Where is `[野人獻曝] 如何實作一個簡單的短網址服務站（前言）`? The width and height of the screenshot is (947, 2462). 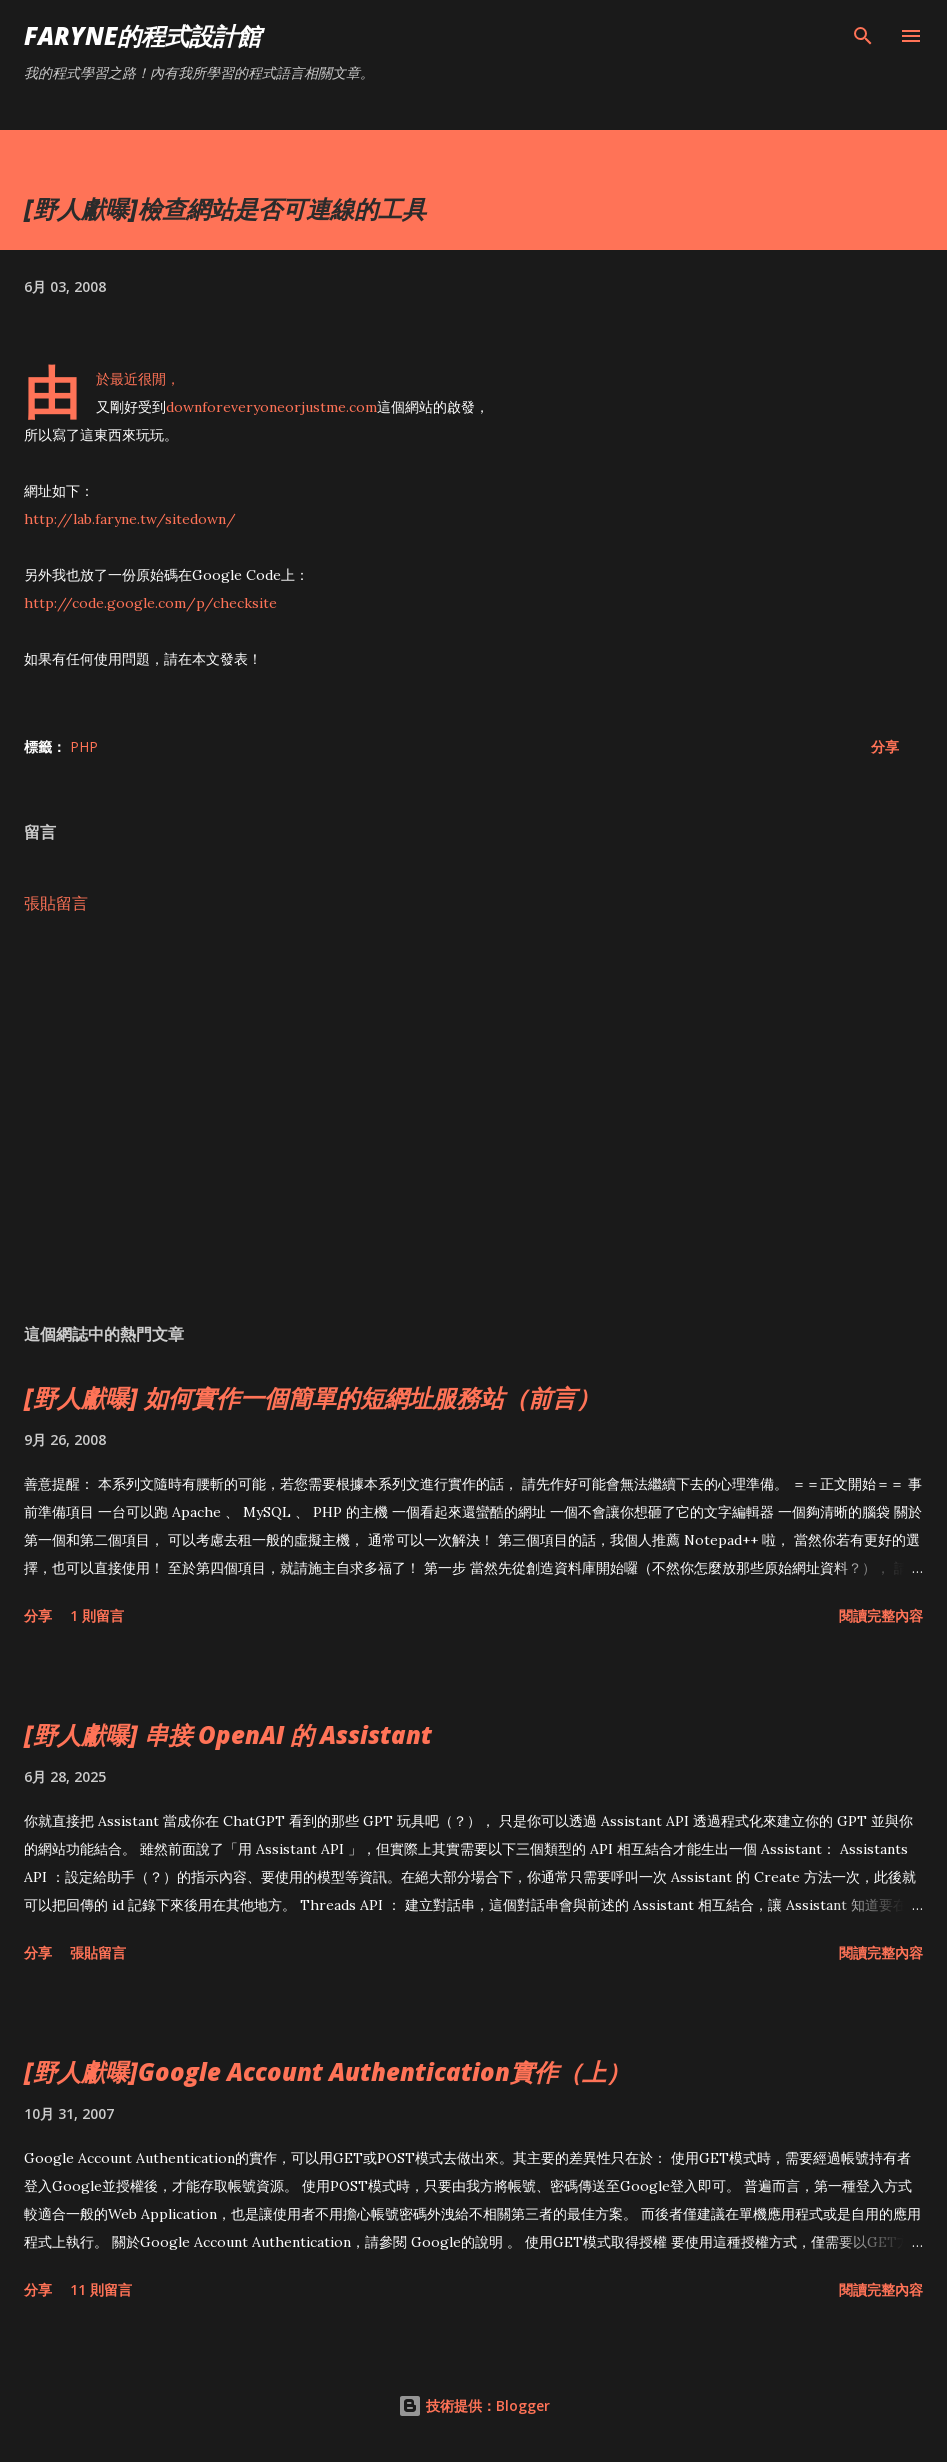 [野人獻曝] 如何實作一個簡單的短網址服務站（前言） is located at coordinates (312, 1397).